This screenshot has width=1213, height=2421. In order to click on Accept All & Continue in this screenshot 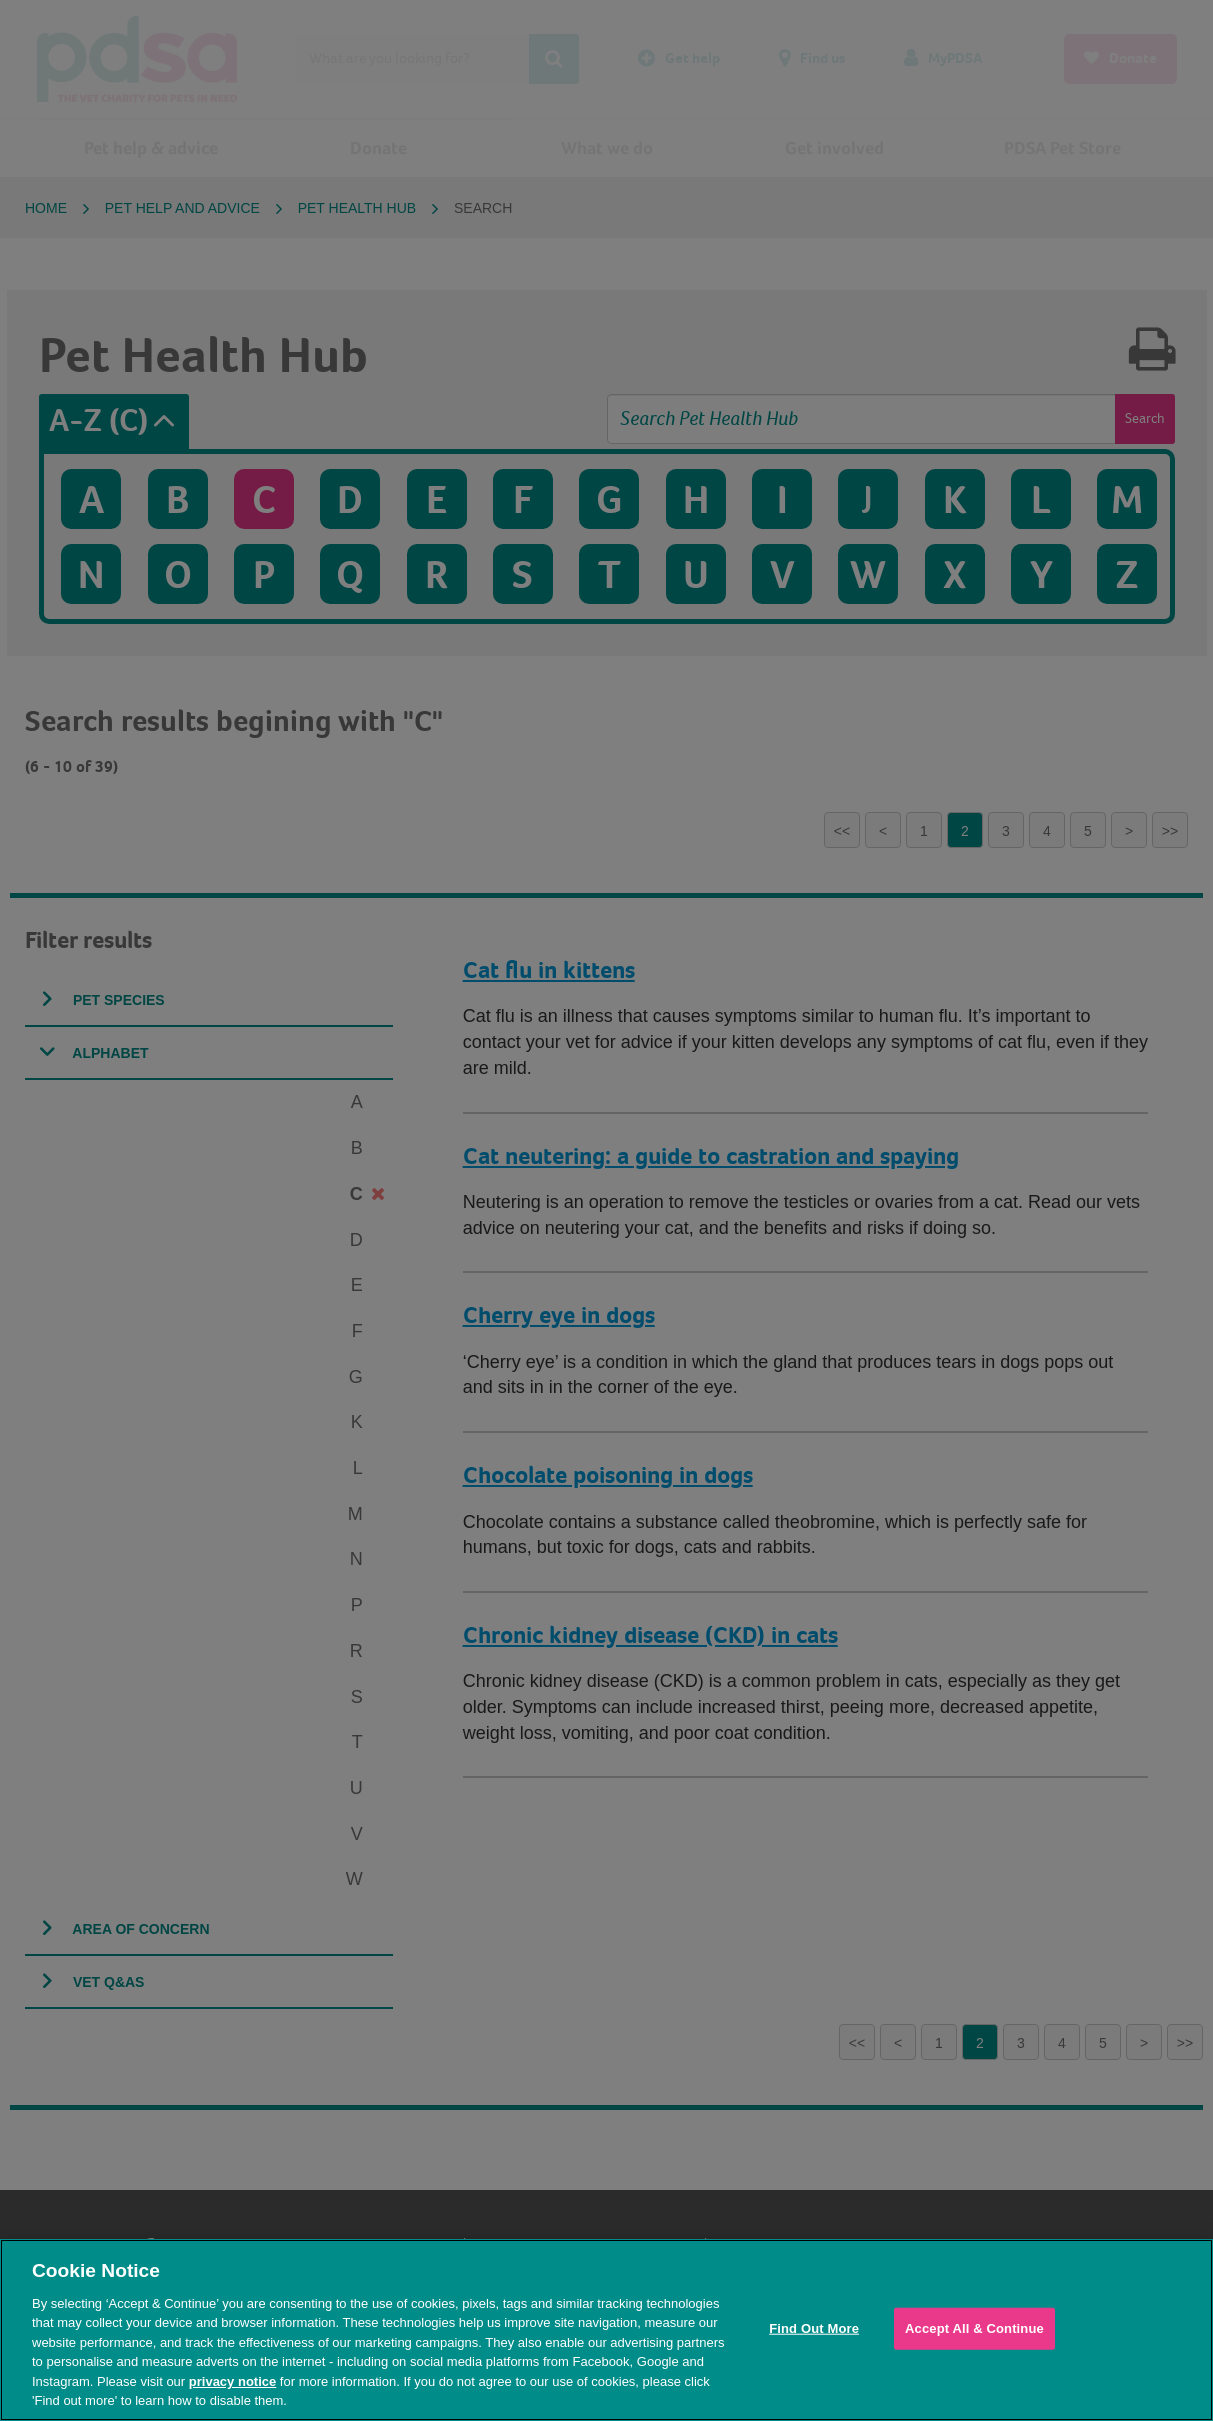, I will do `click(974, 2328)`.